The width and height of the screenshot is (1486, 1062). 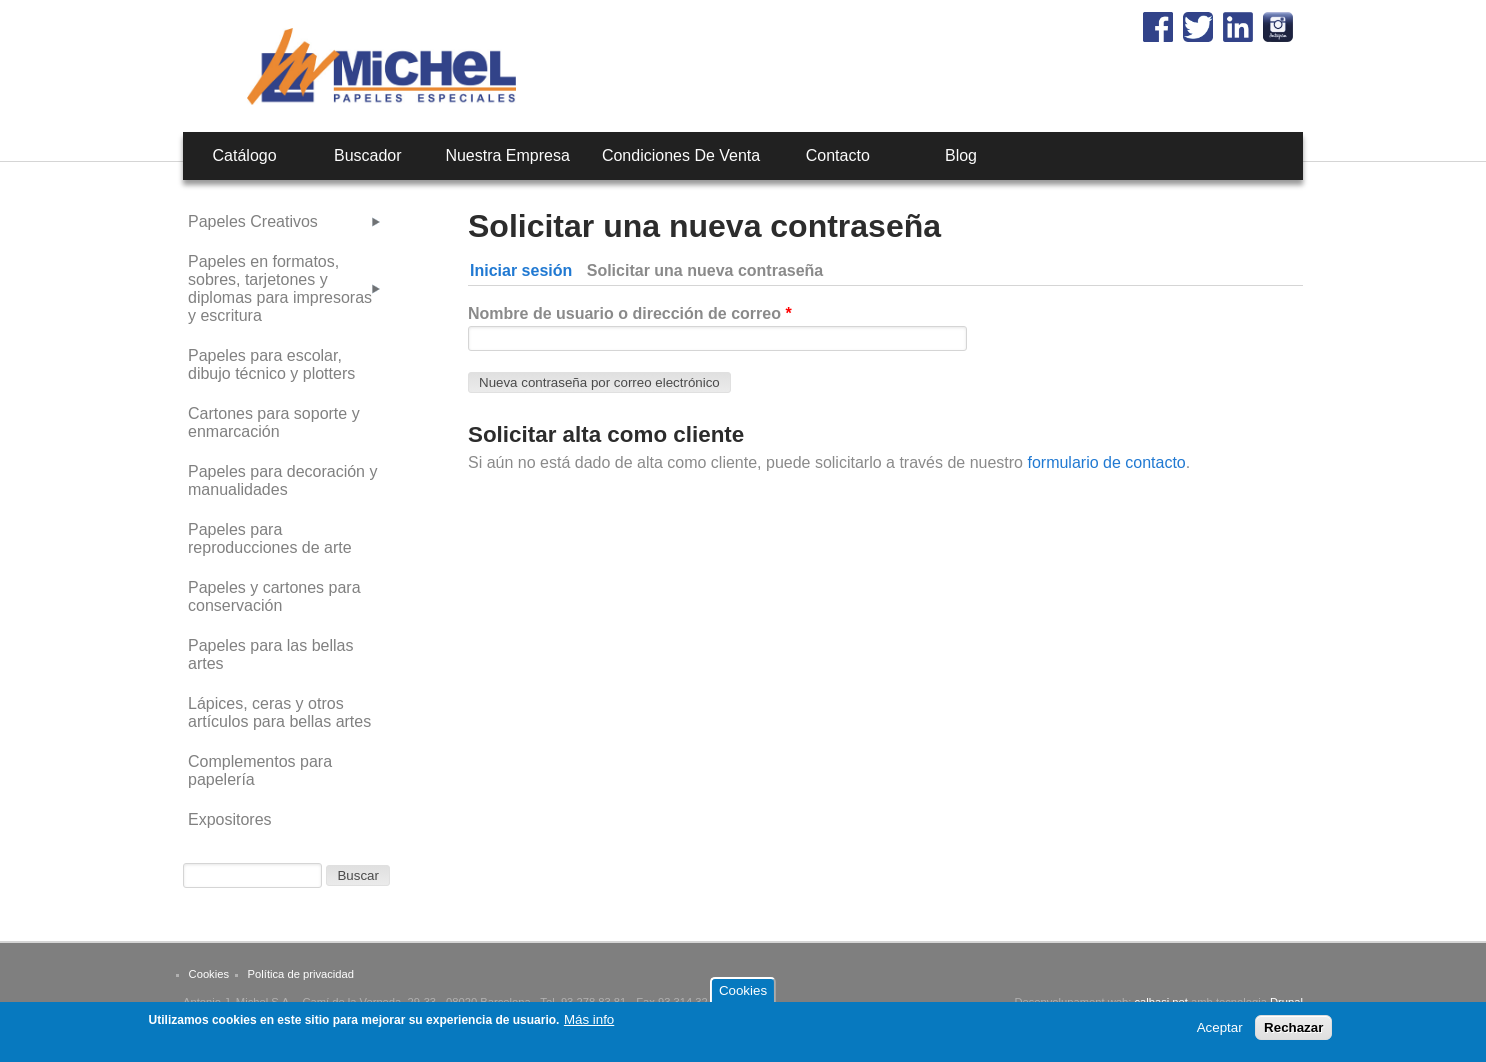 What do you see at coordinates (279, 712) in the screenshot?
I see `Lápices, ceras y otros artículos para bellas artes` at bounding box center [279, 712].